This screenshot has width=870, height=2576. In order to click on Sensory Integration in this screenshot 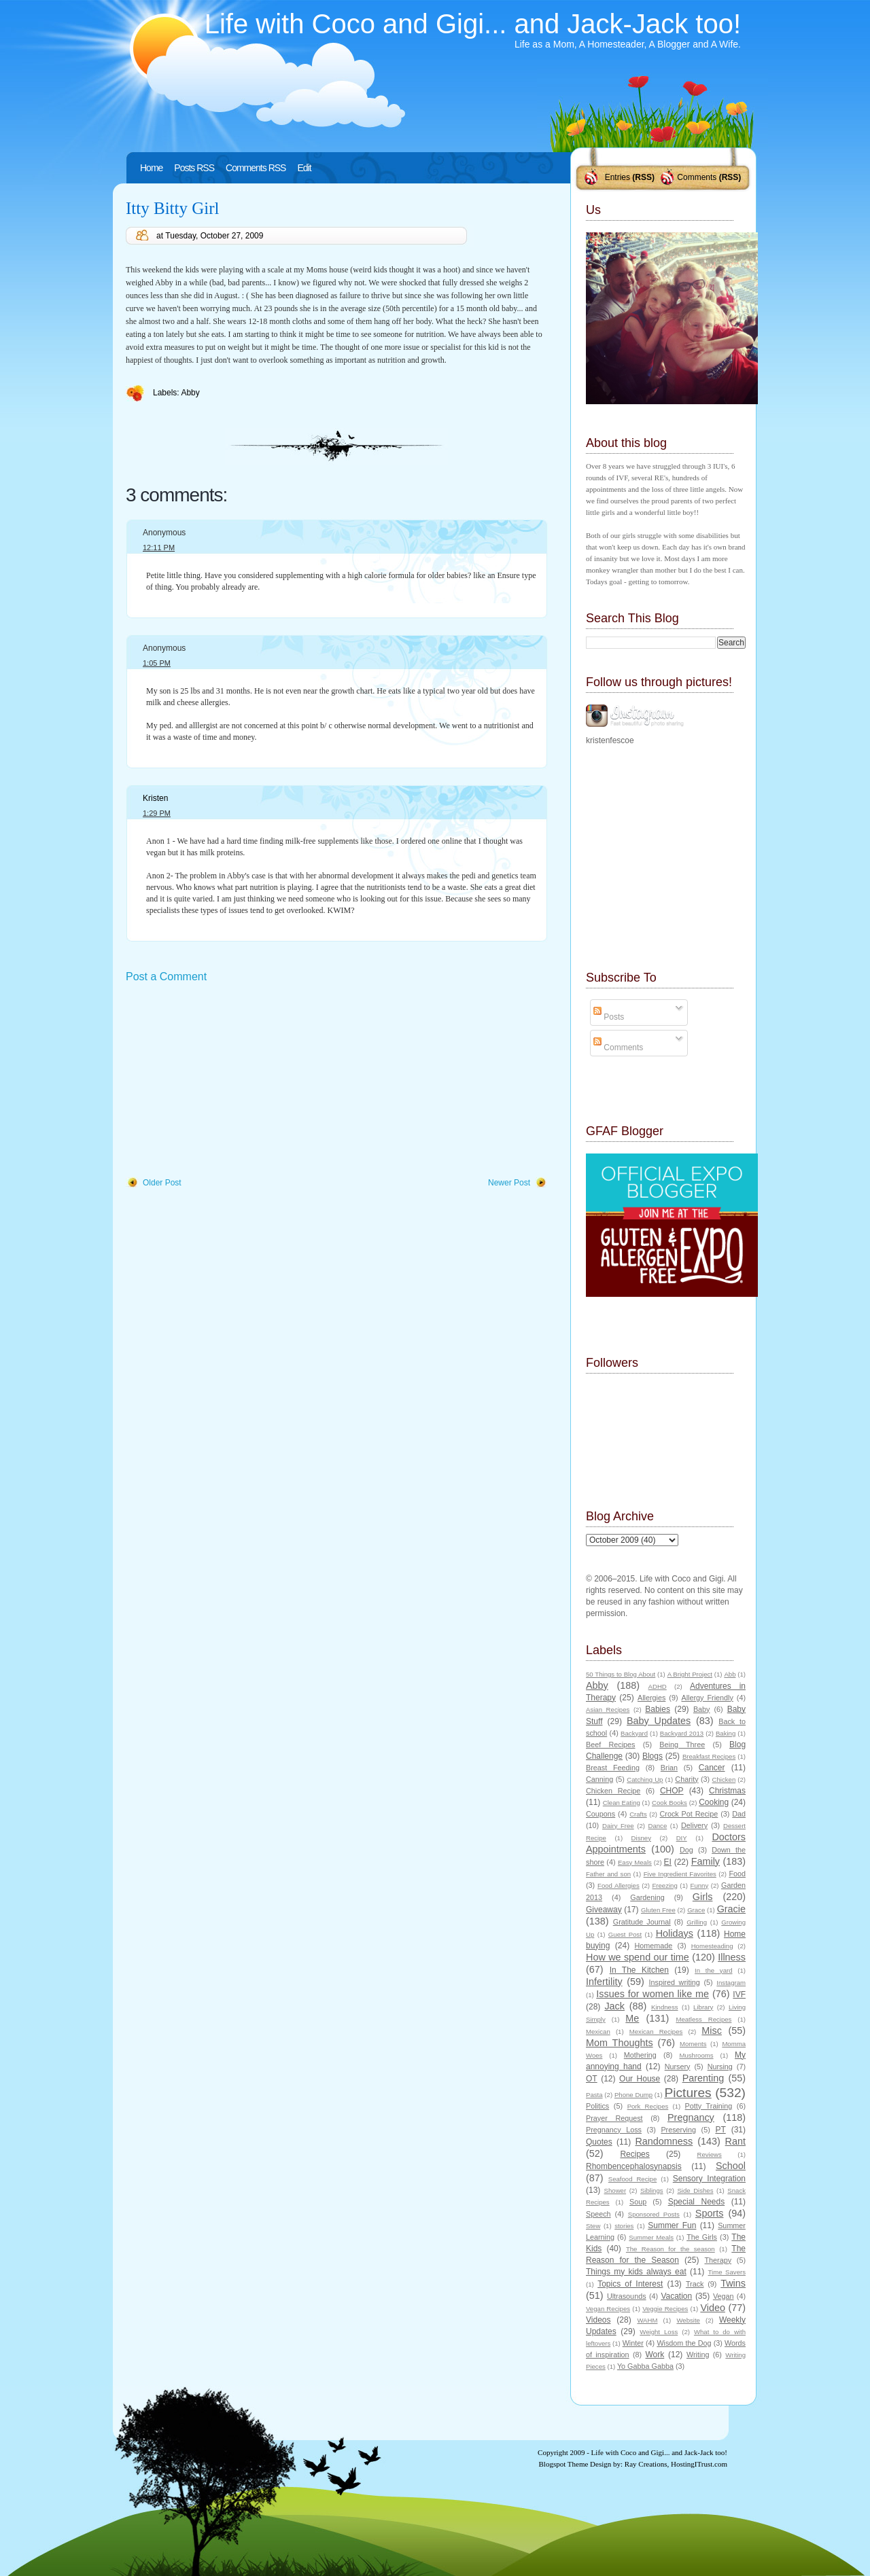, I will do `click(709, 2178)`.